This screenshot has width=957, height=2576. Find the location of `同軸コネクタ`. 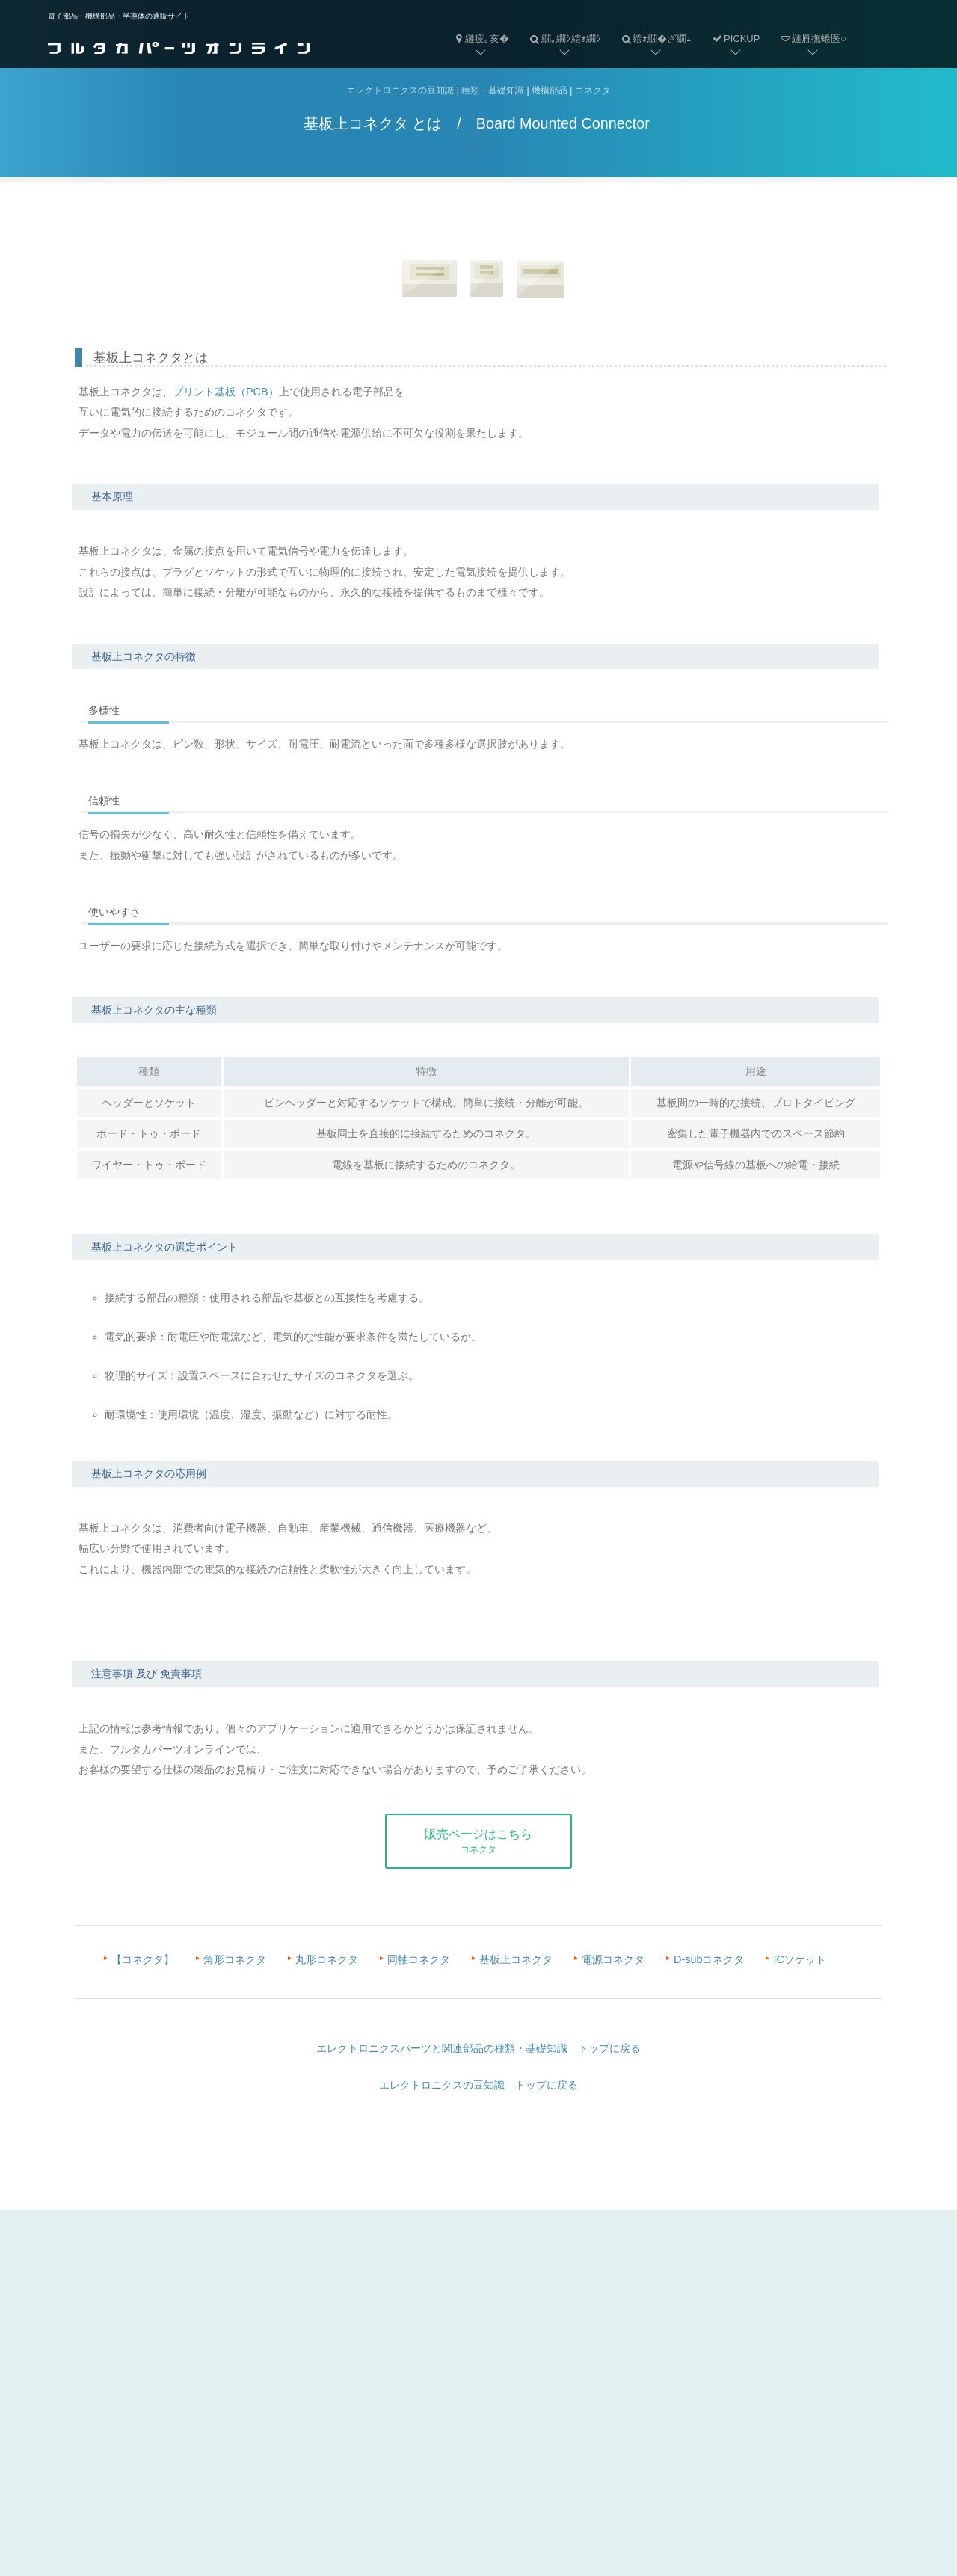

同軸コネクタ is located at coordinates (418, 1959).